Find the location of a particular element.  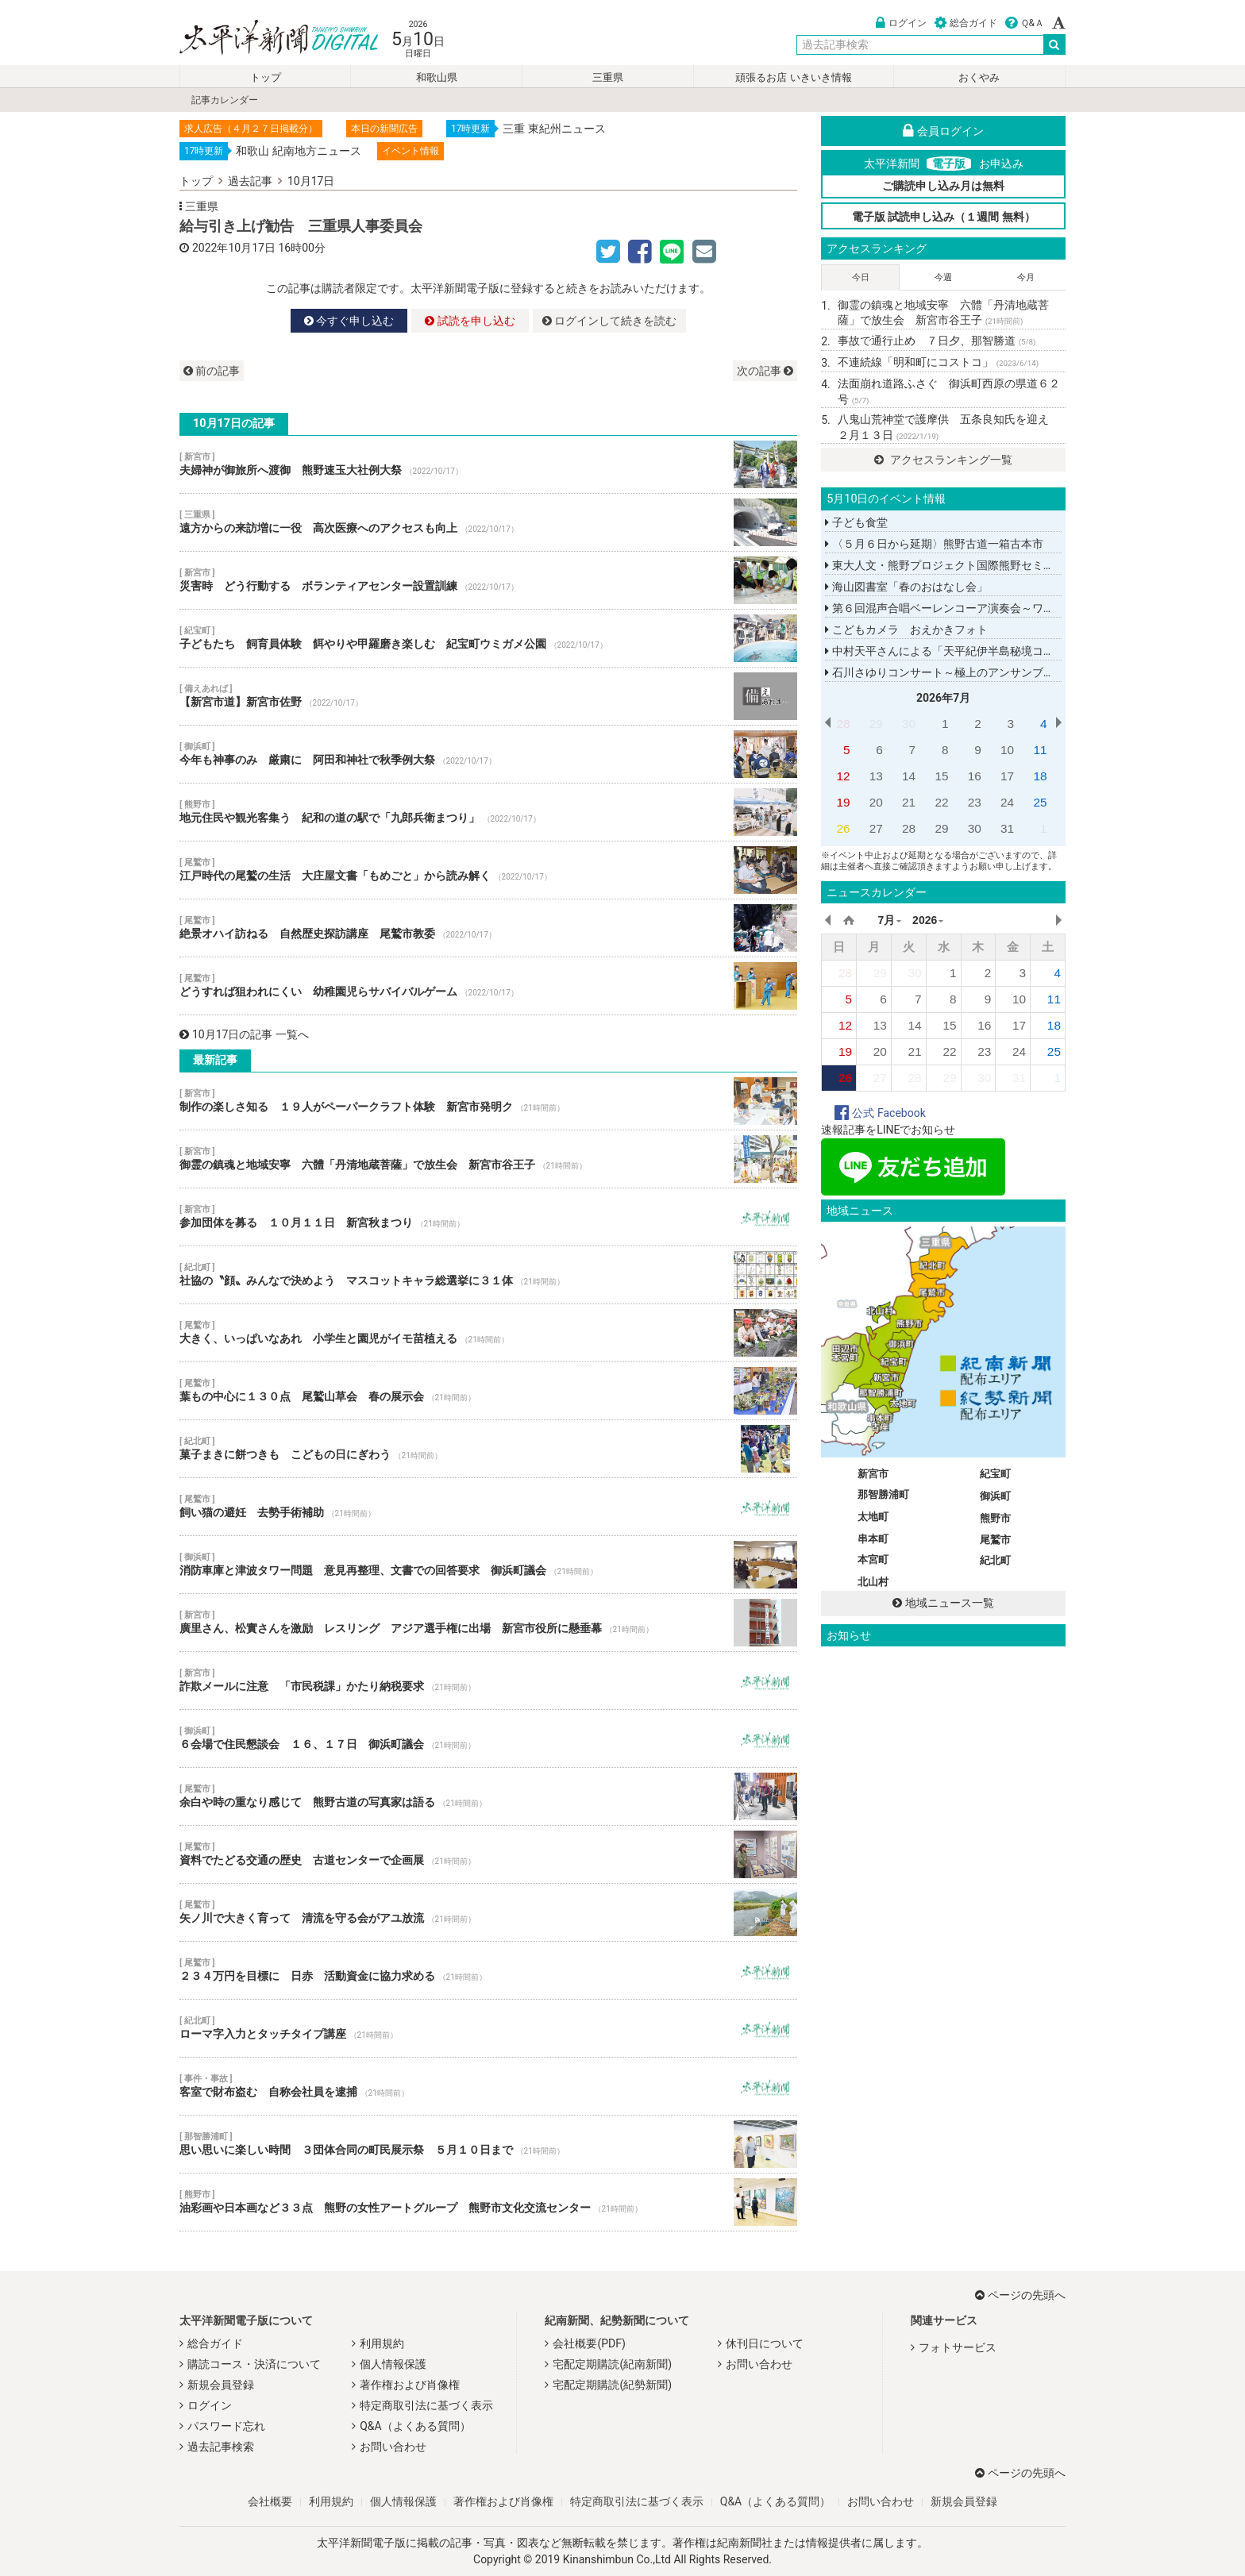

６会場で住民懇談会 １６、１７日 御浜町議会 is located at coordinates (488, 1738).